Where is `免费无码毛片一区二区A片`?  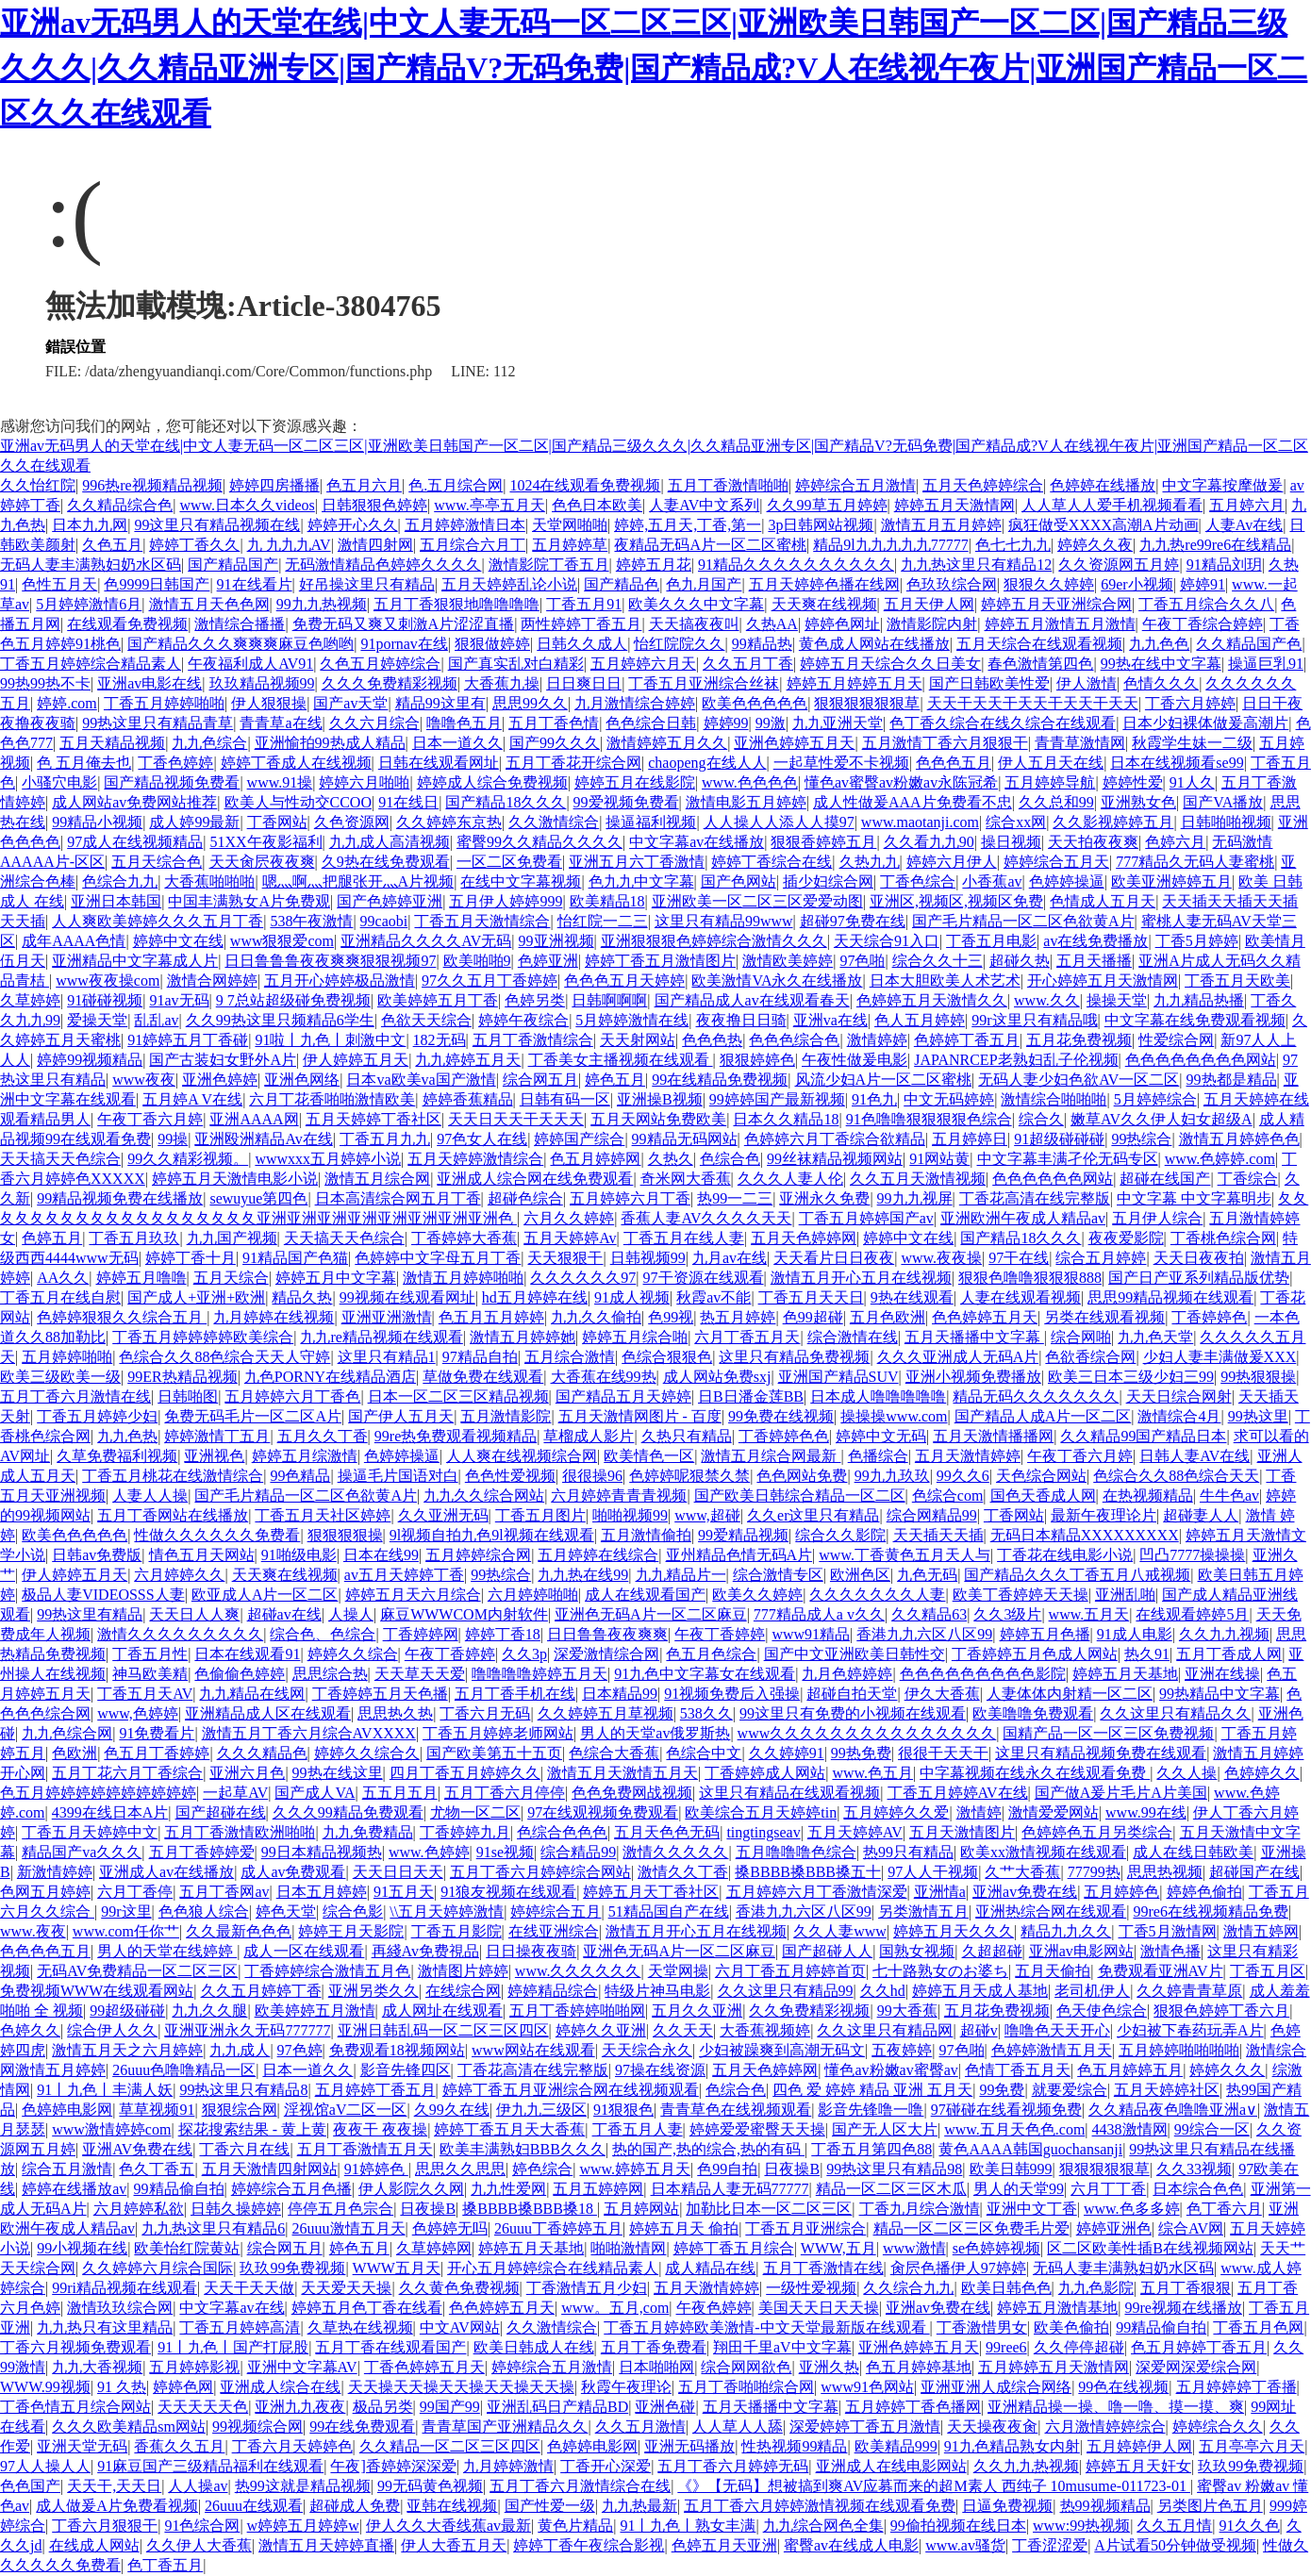 免费无码毛片一区二区A片 is located at coordinates (252, 1416).